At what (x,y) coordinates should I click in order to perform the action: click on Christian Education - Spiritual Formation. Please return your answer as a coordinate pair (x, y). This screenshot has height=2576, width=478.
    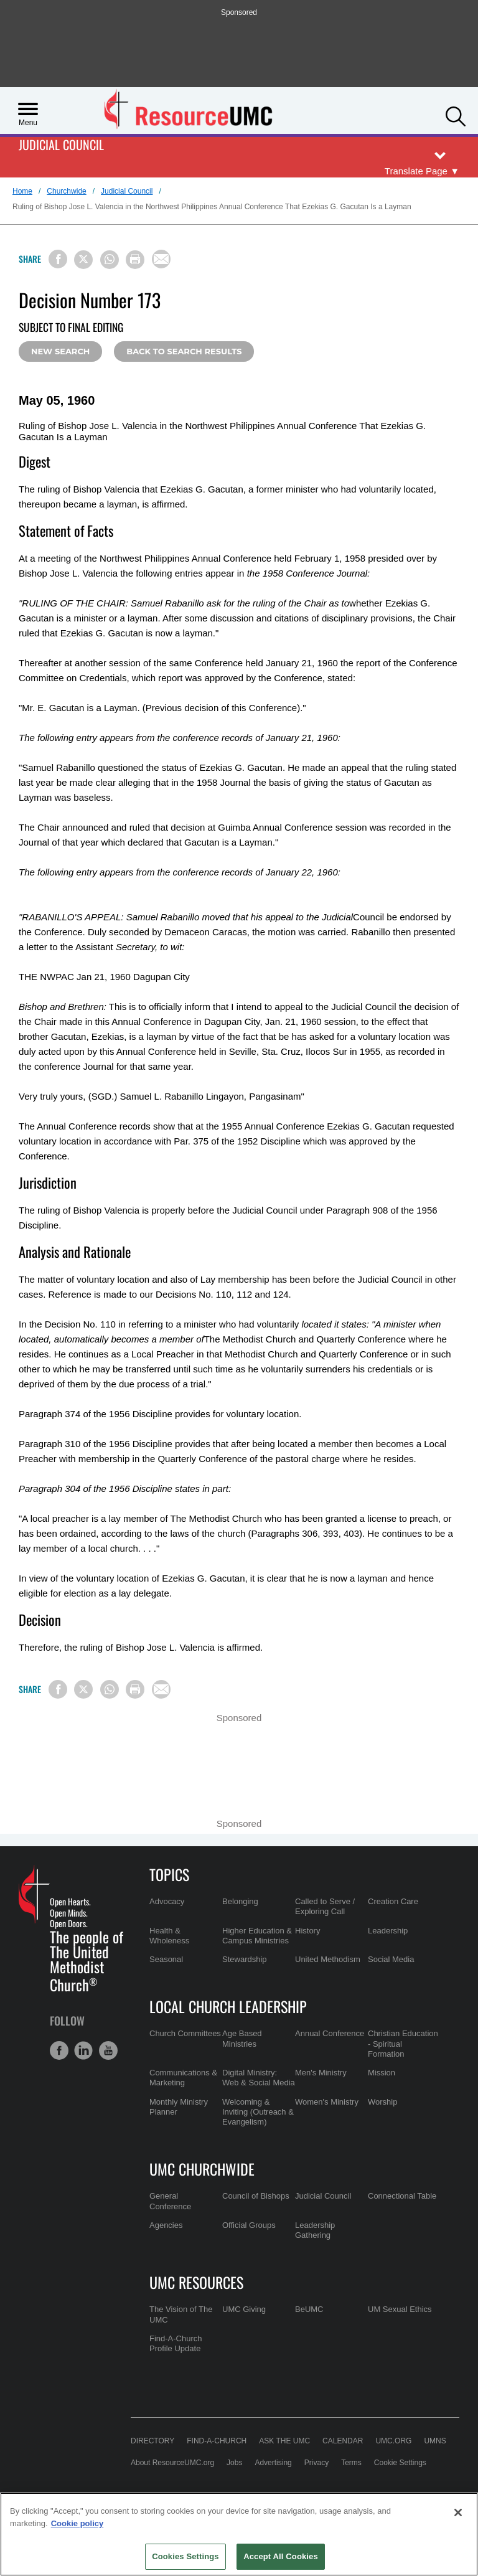
    Looking at the image, I should click on (403, 2044).